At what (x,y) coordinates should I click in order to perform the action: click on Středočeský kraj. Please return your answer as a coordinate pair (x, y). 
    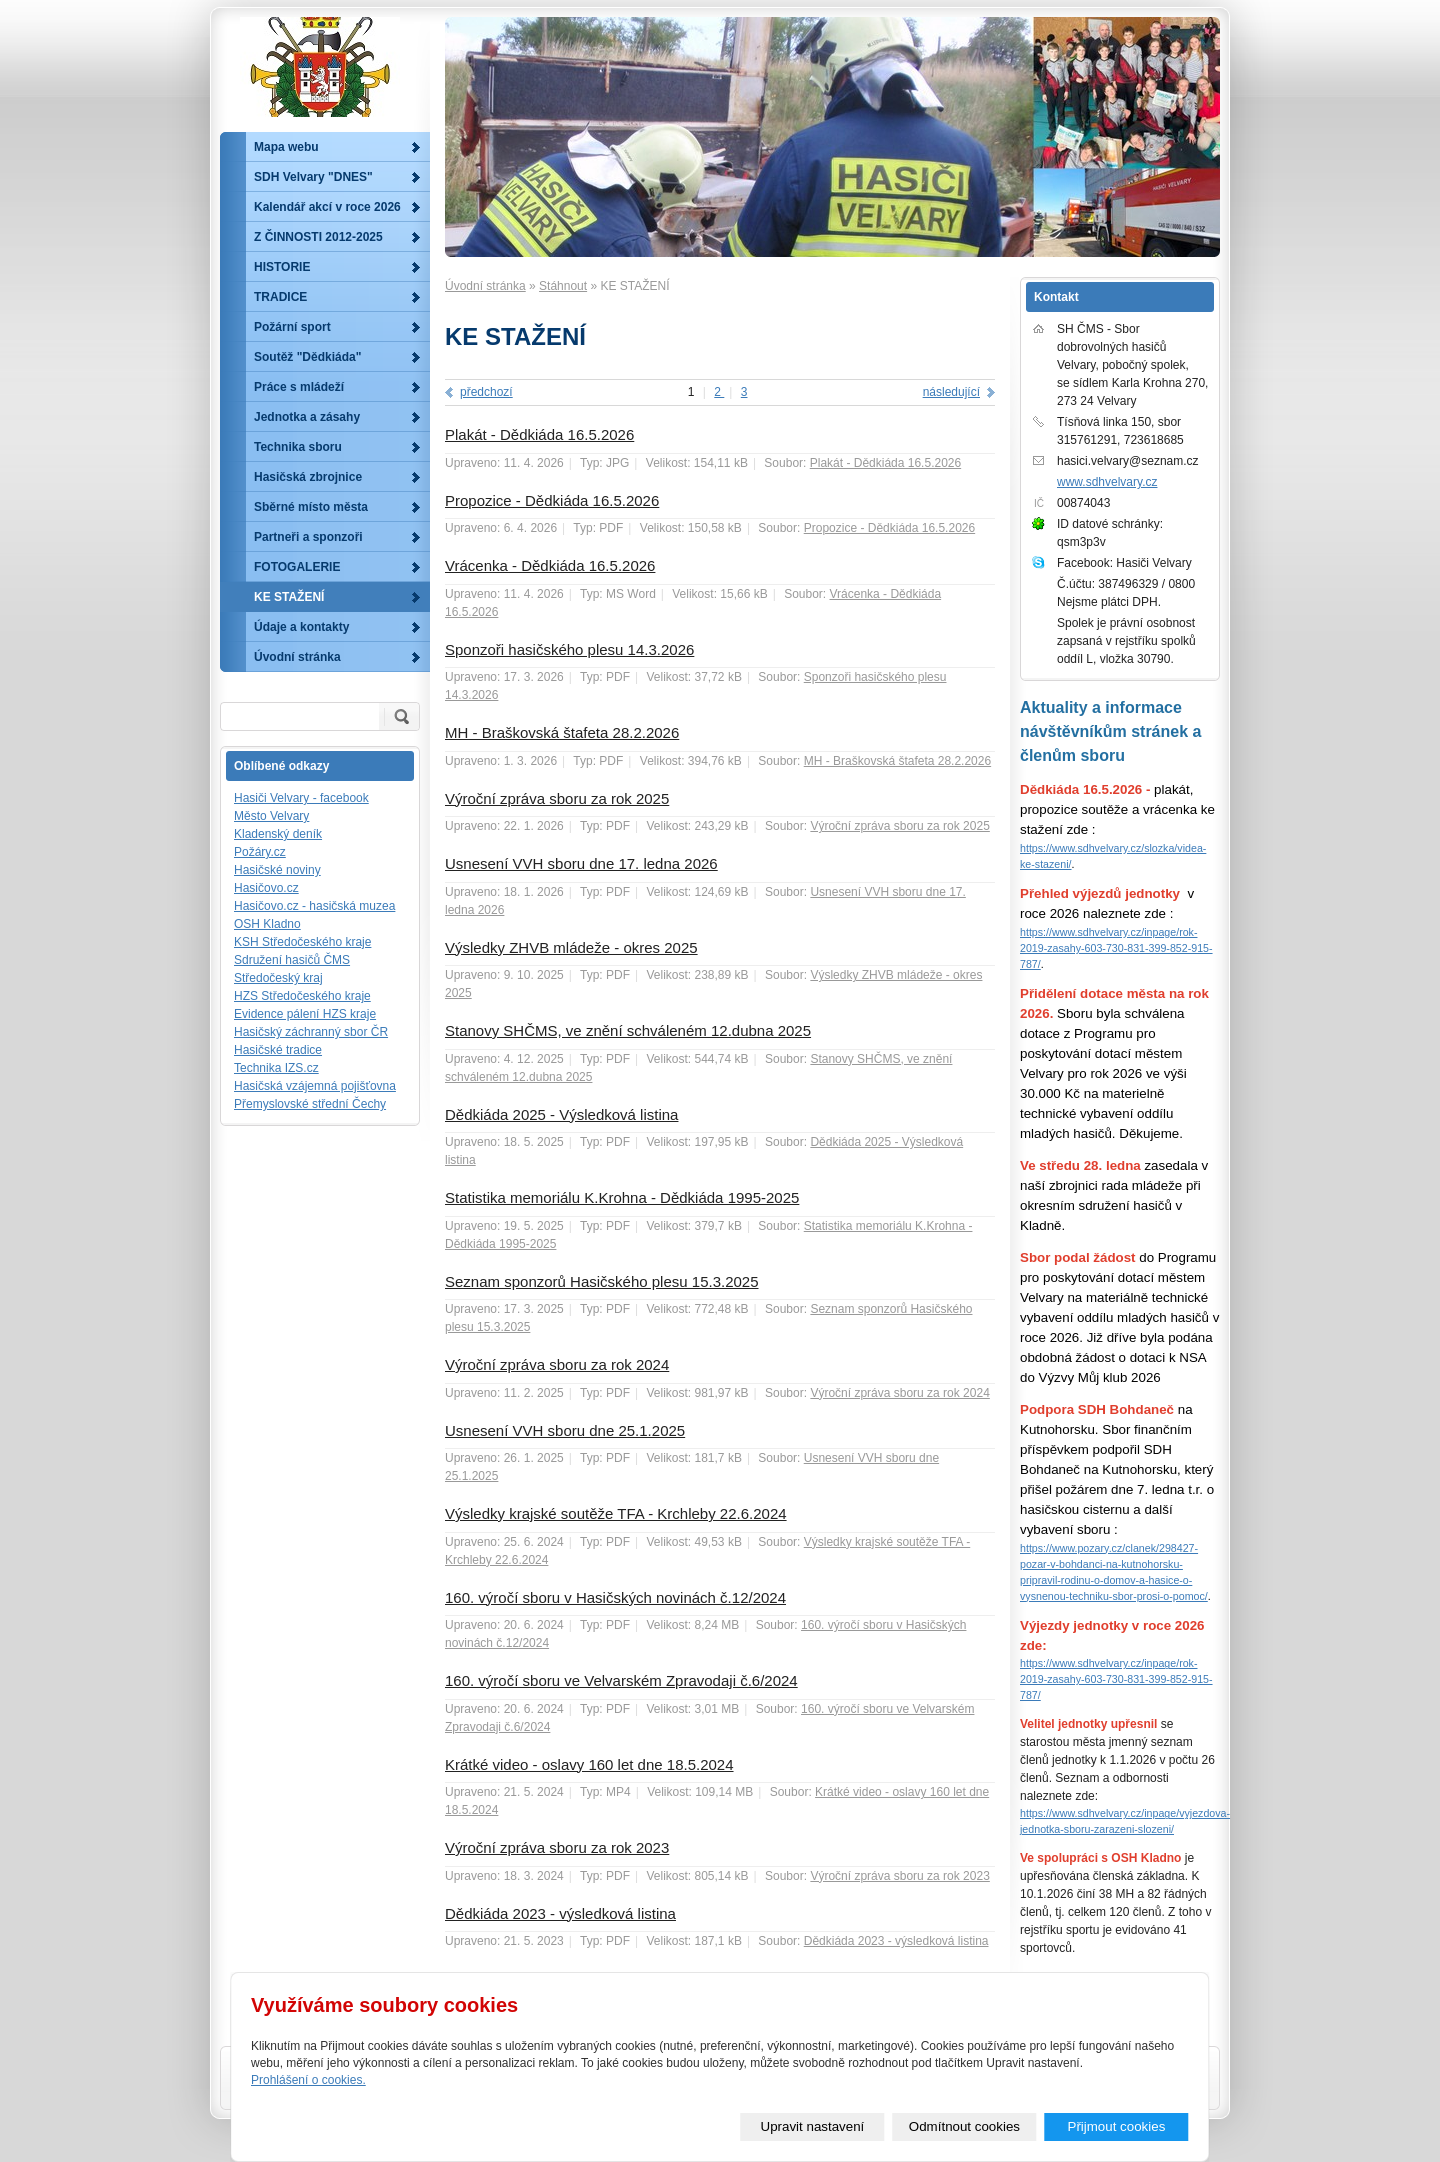
    Looking at the image, I should click on (278, 978).